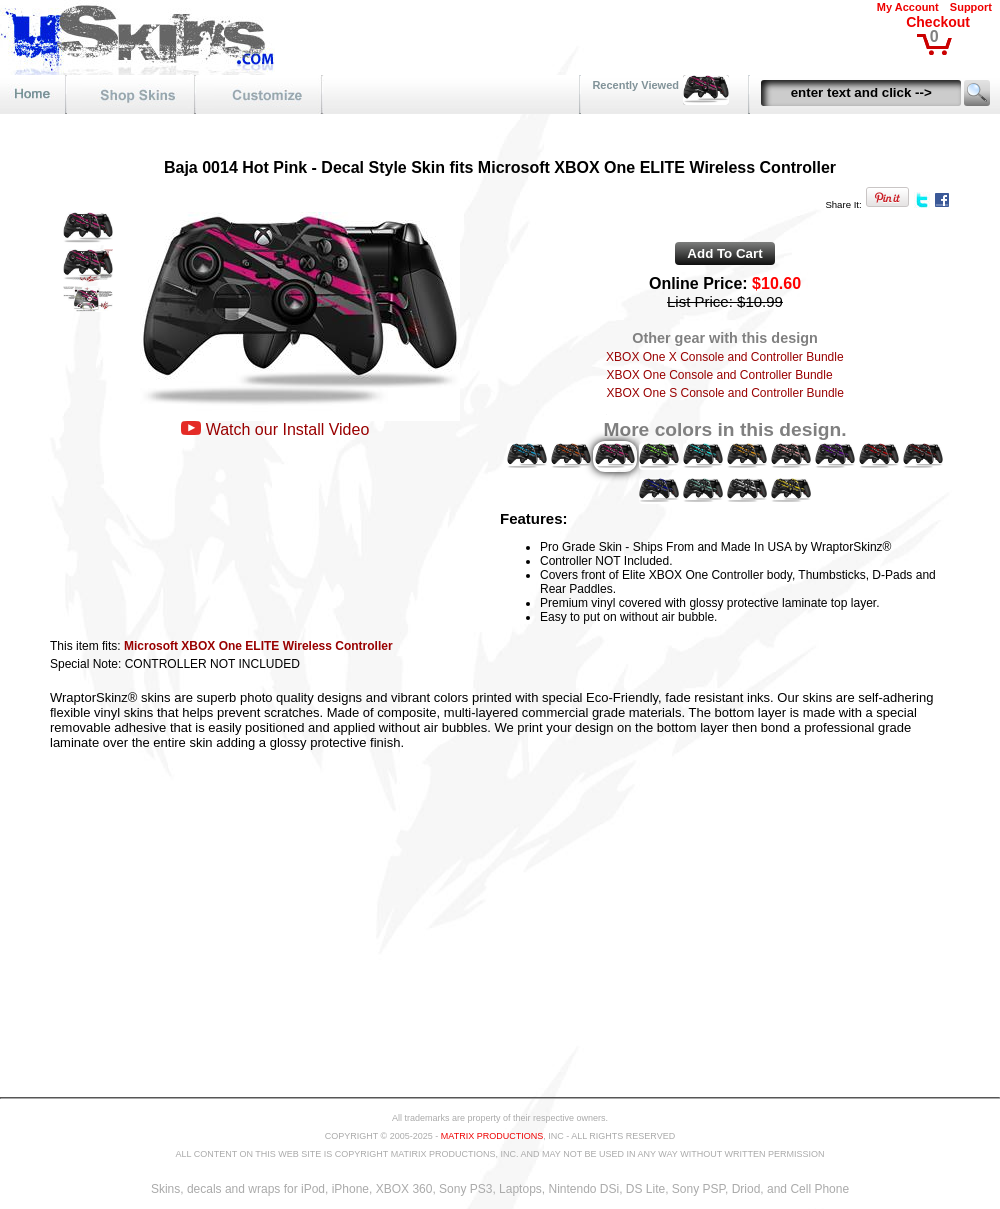 Image resolution: width=1000 pixels, height=1209 pixels. I want to click on Watch our Install Video, so click(288, 429).